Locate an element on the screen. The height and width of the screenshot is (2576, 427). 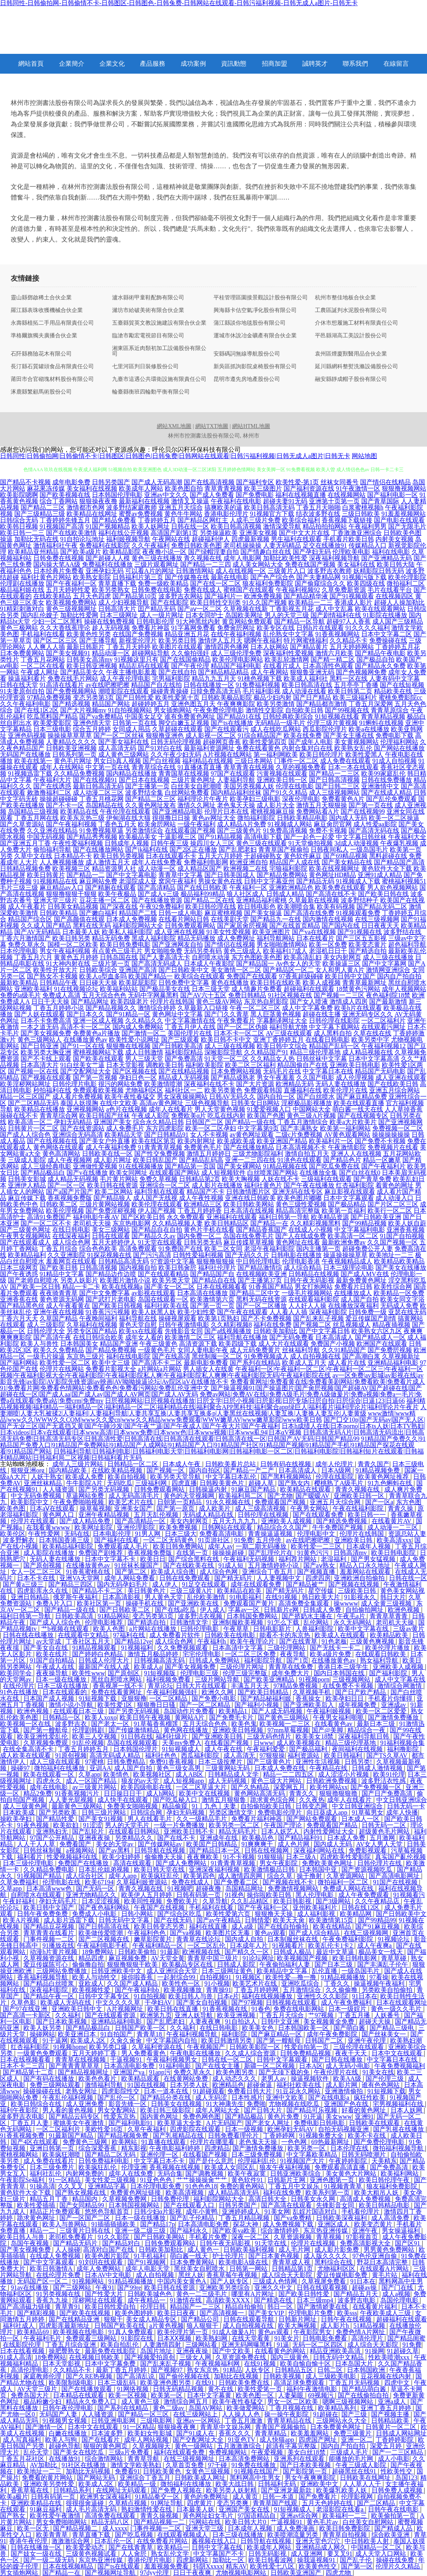
福利在线视频直播 is located at coordinates (300, 494).